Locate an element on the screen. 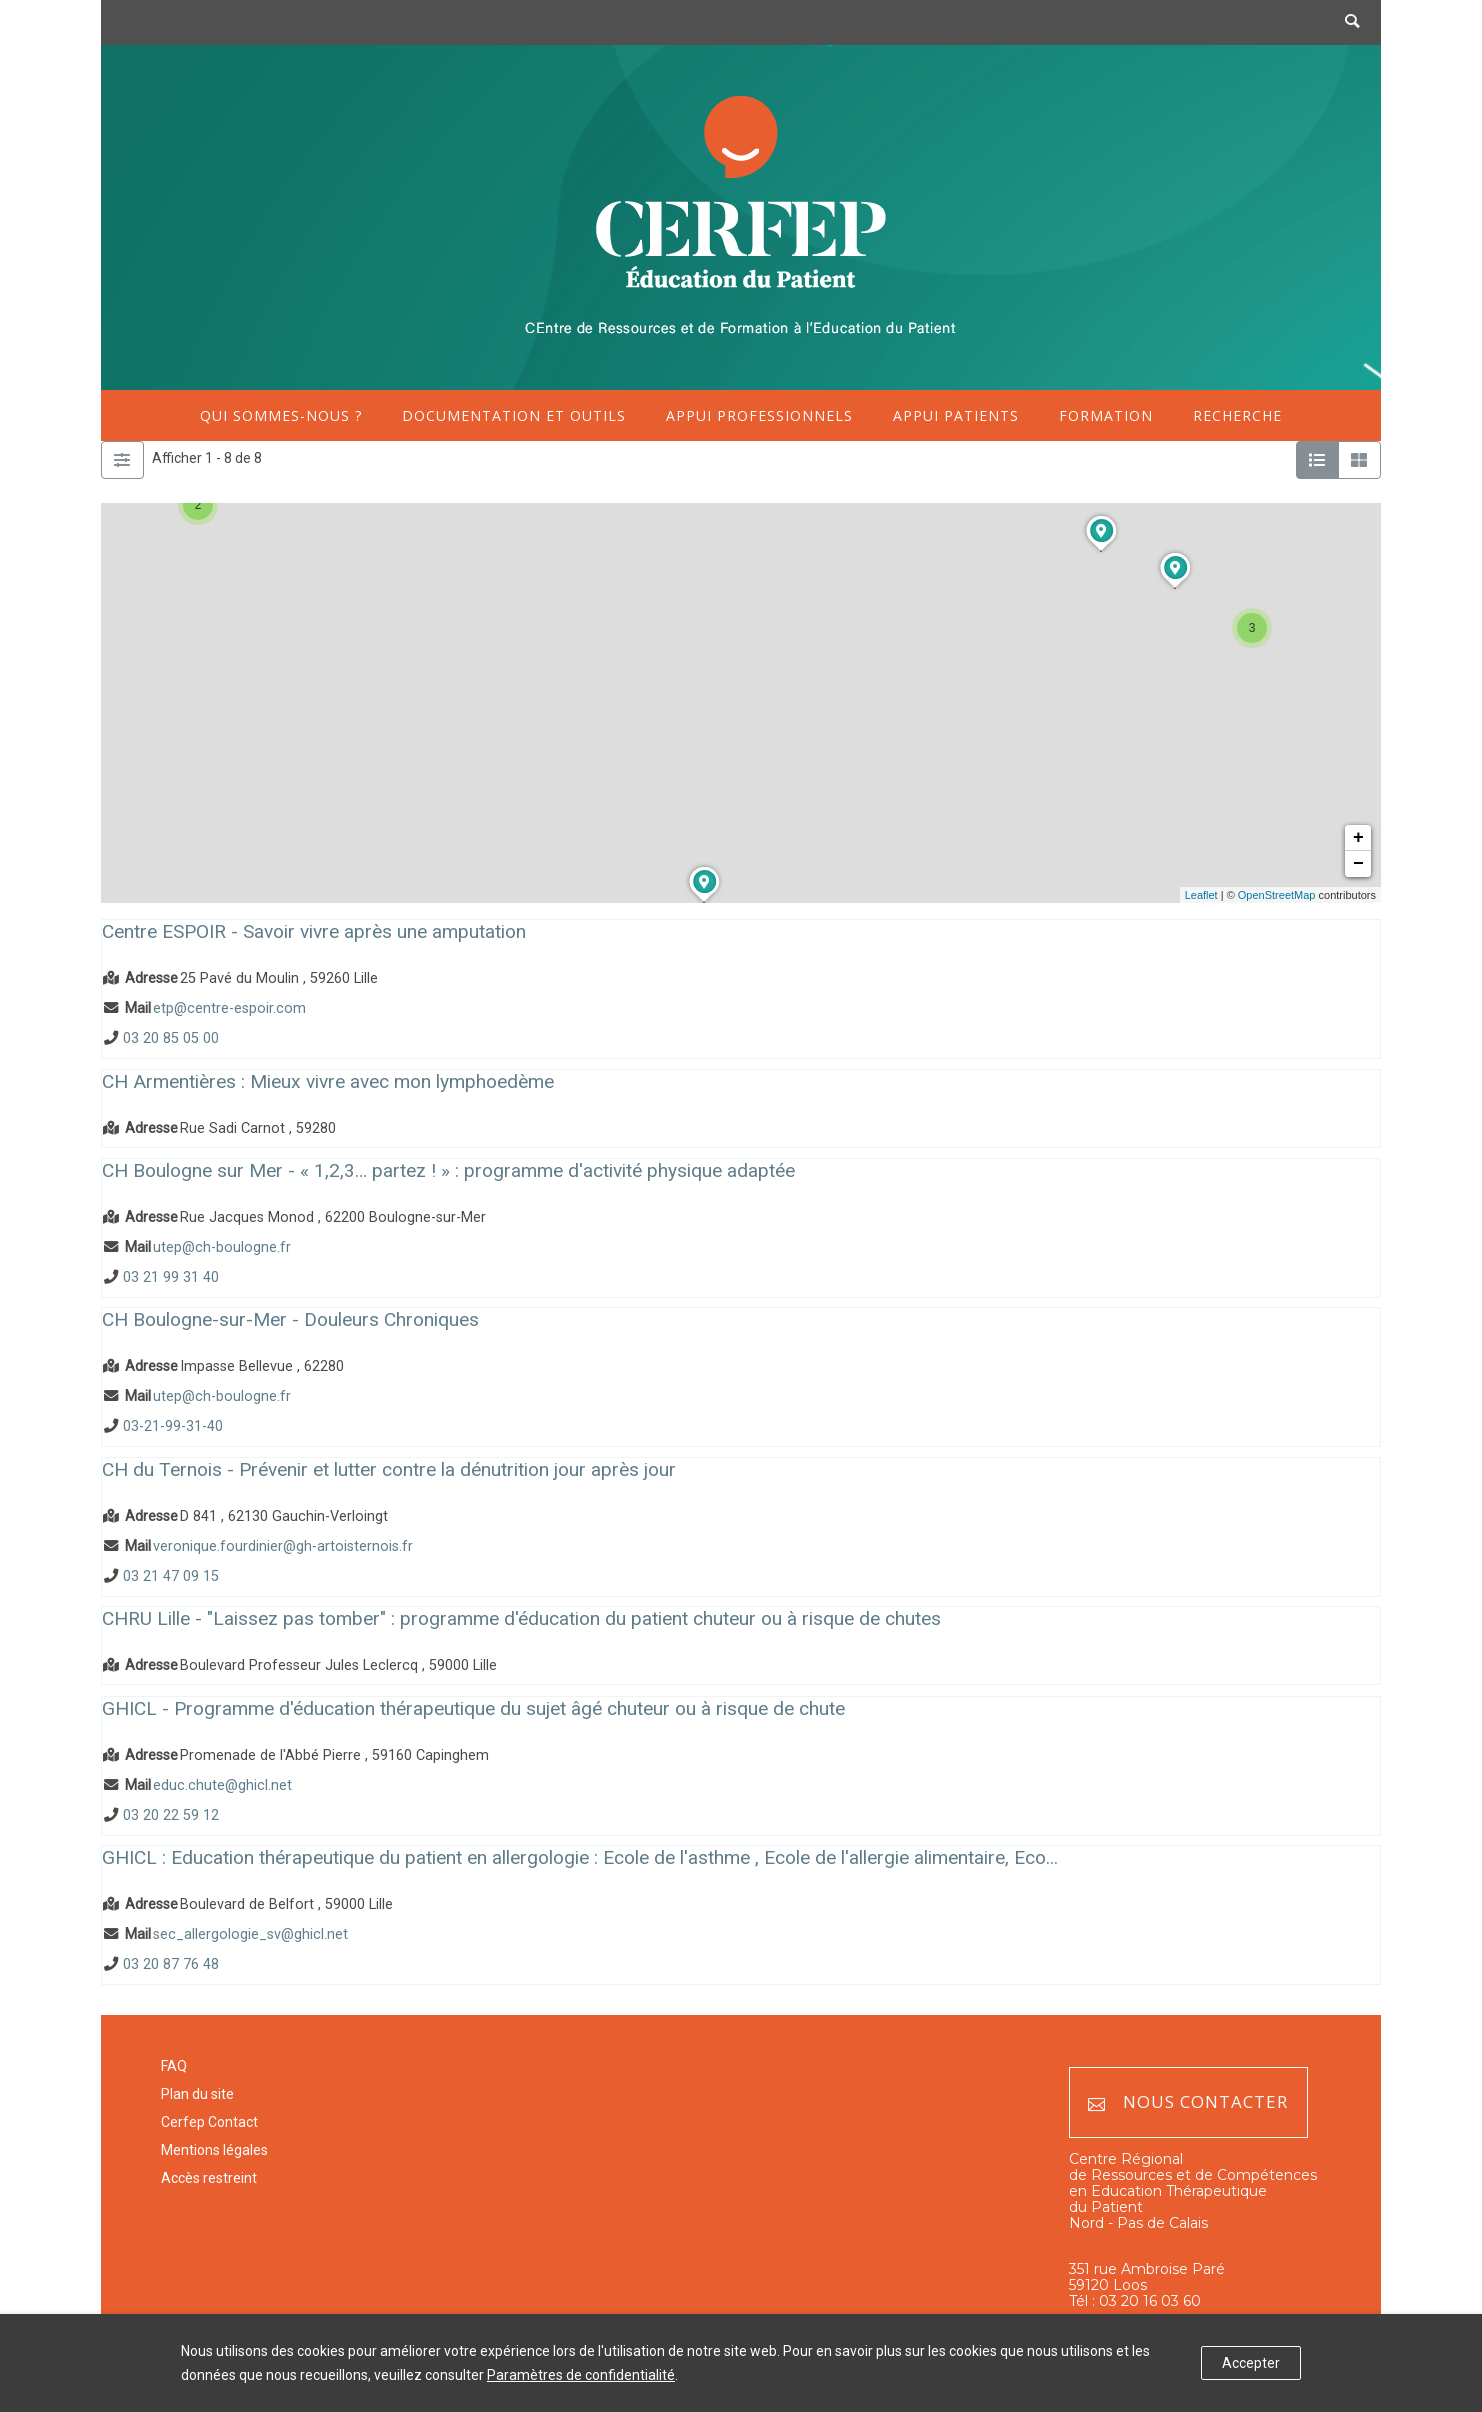 The width and height of the screenshot is (1482, 2412). CHRU Lille - "Laissez pas tomber" : programme d'éducation du patient chuteur ou à risque de chutes is located at coordinates (521, 1618).